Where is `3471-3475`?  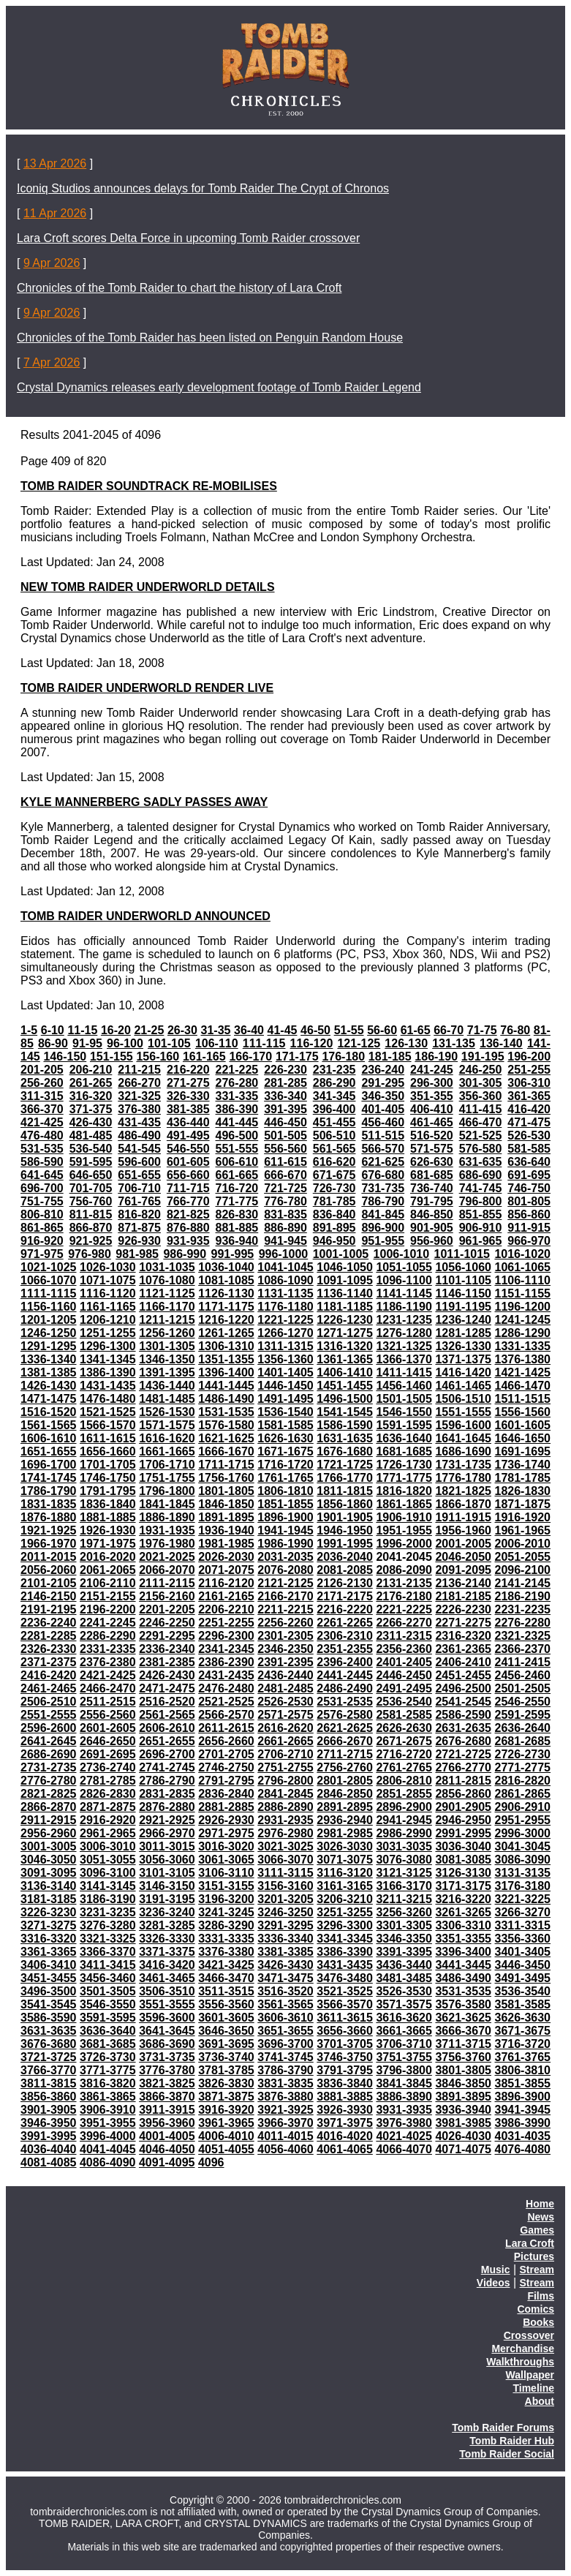
3471-3475 is located at coordinates (285, 1978).